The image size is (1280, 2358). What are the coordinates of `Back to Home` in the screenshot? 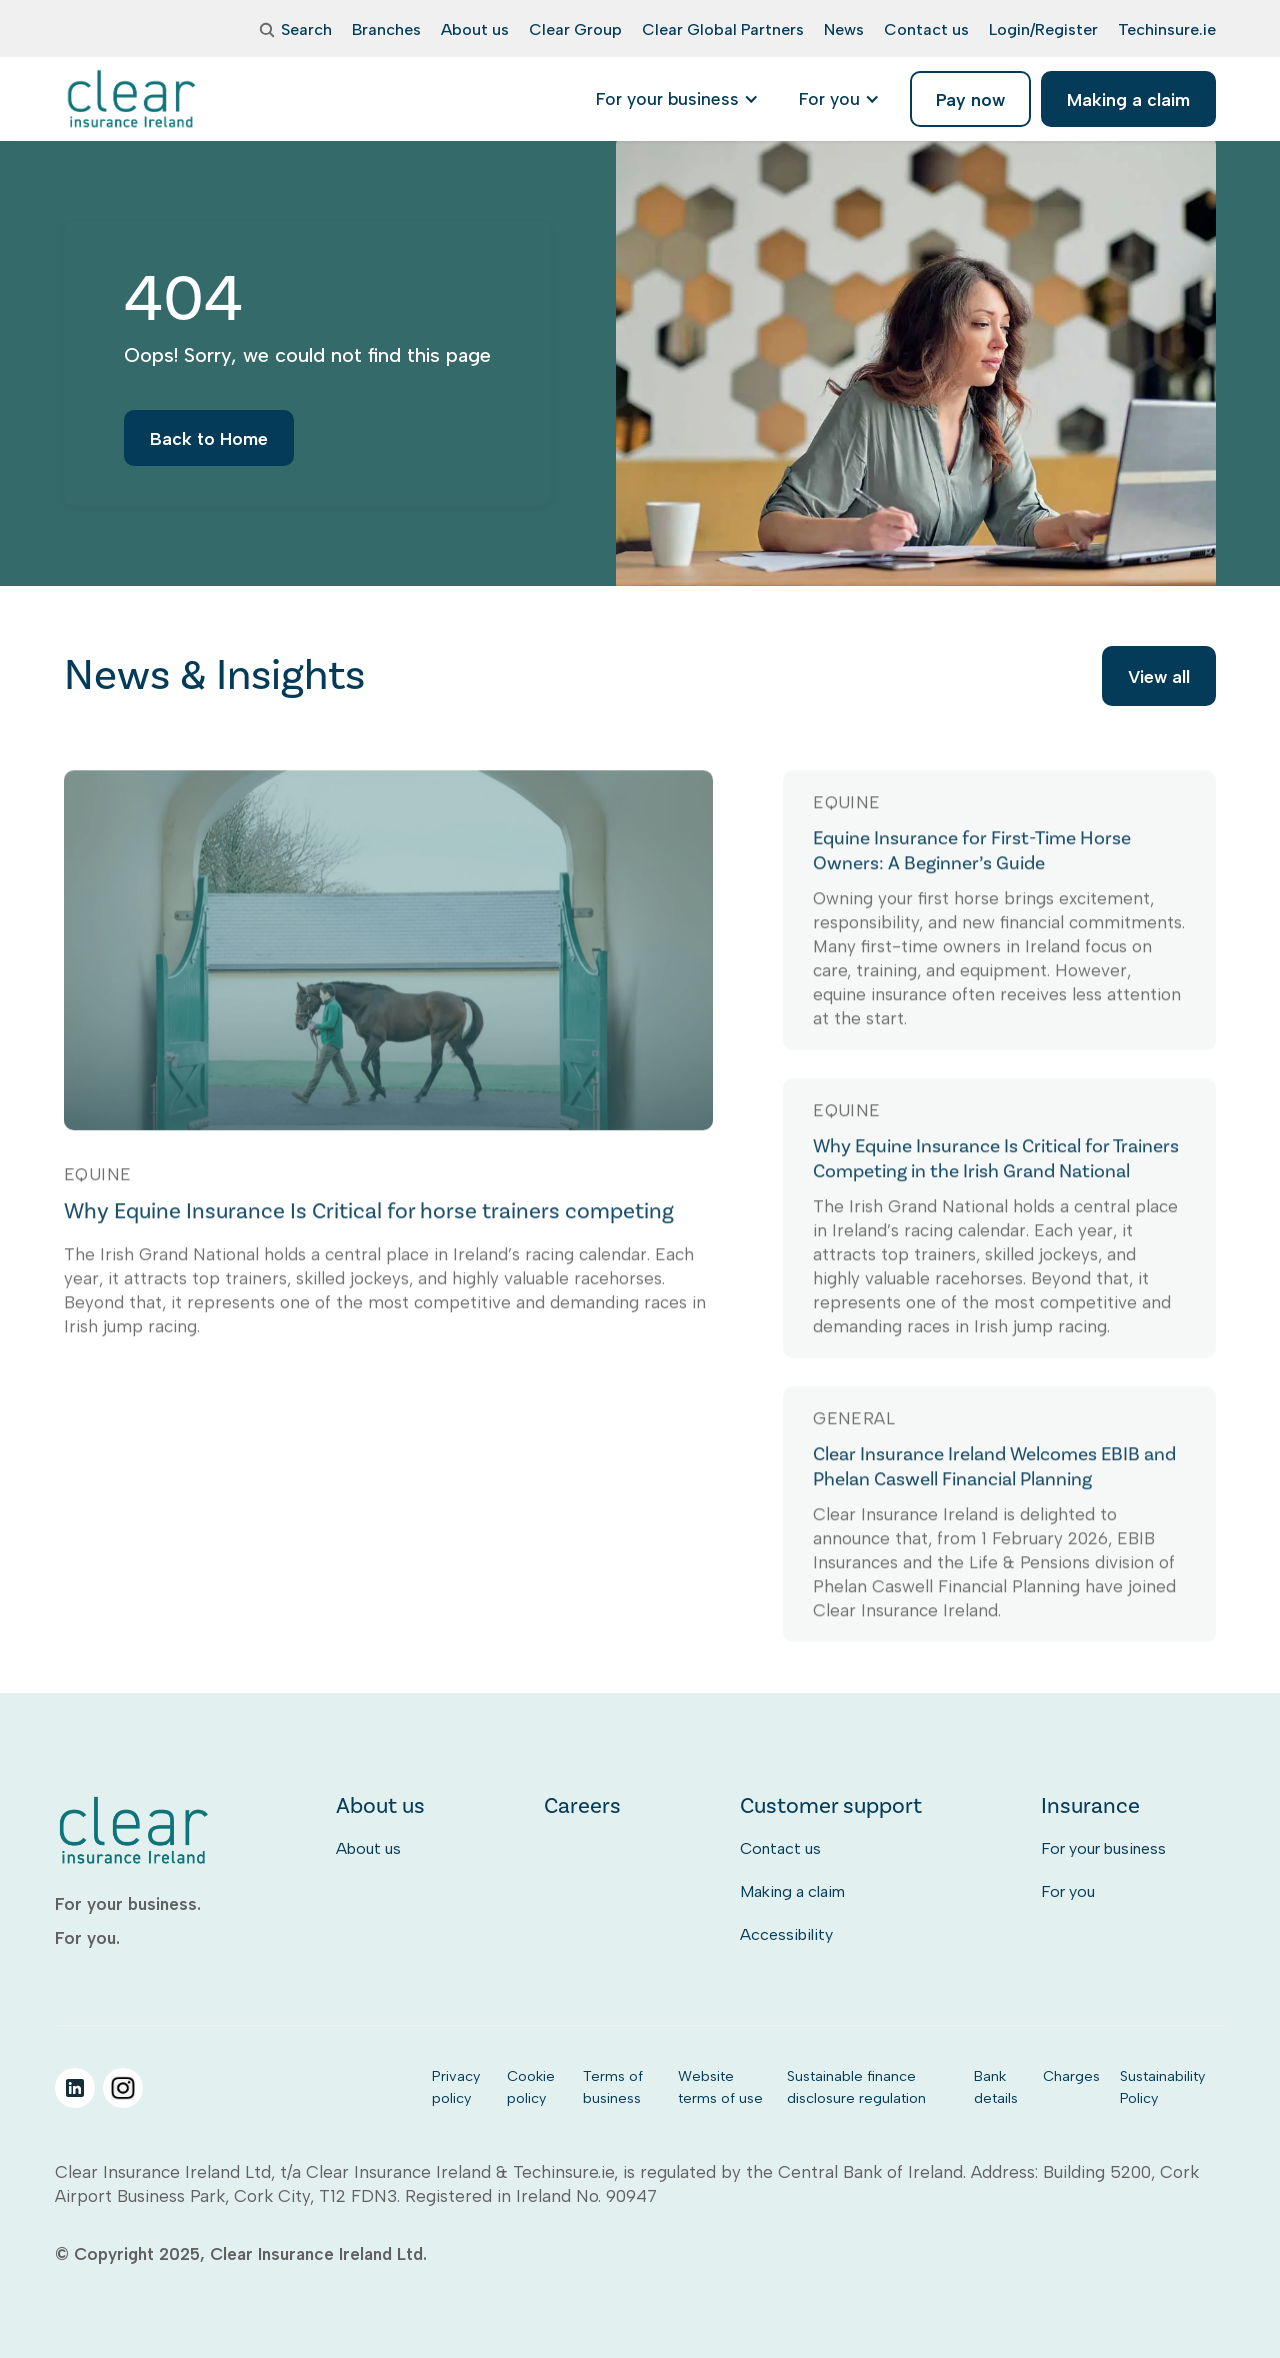 It's located at (209, 450).